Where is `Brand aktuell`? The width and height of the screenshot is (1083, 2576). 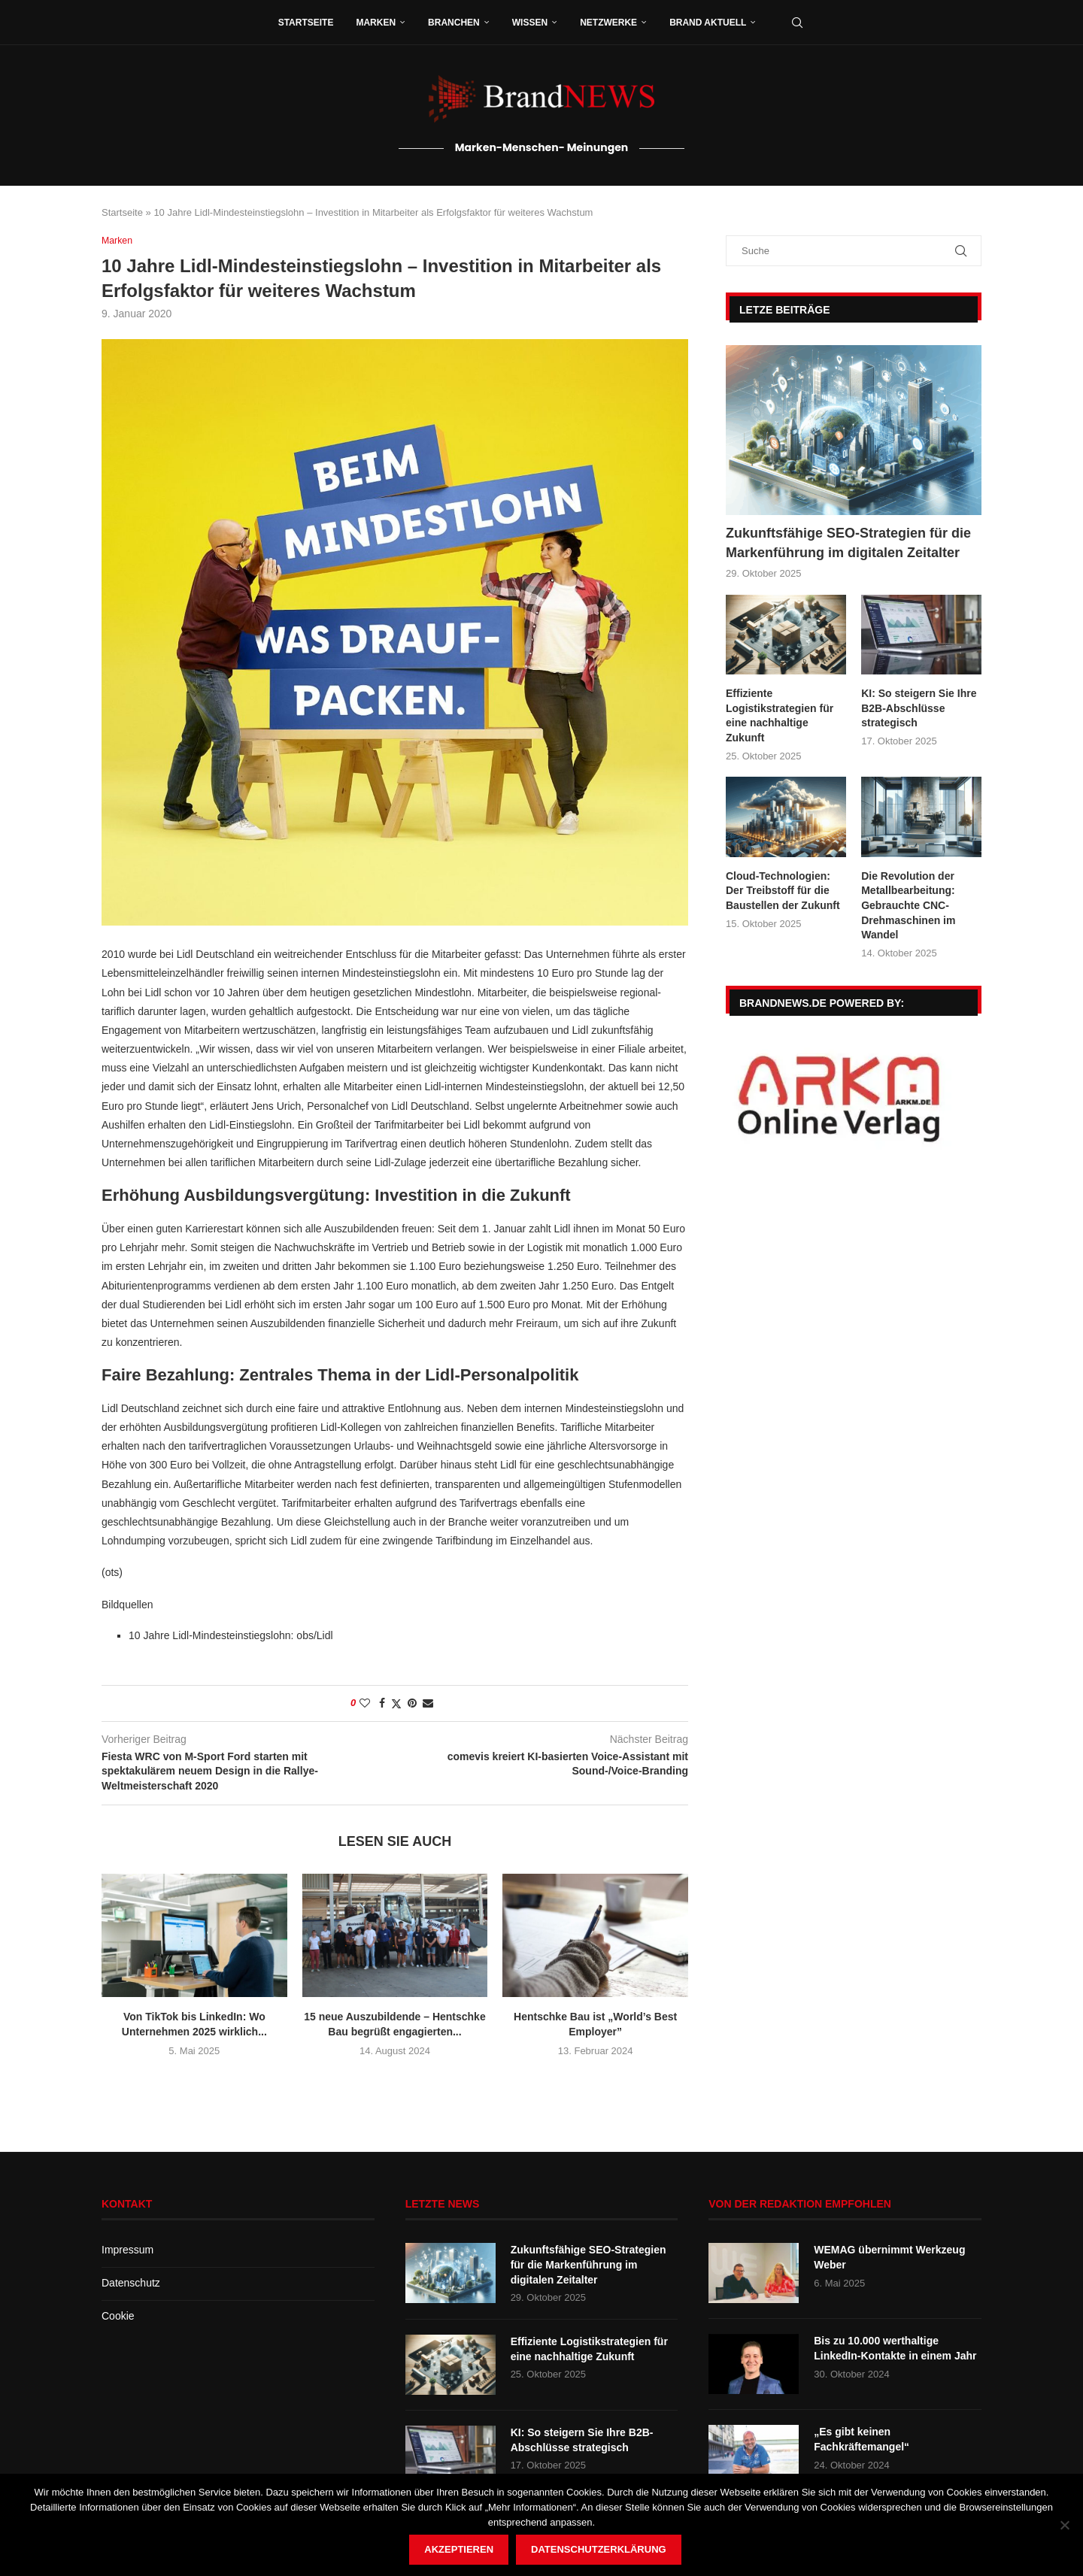 Brand aktuell is located at coordinates (707, 22).